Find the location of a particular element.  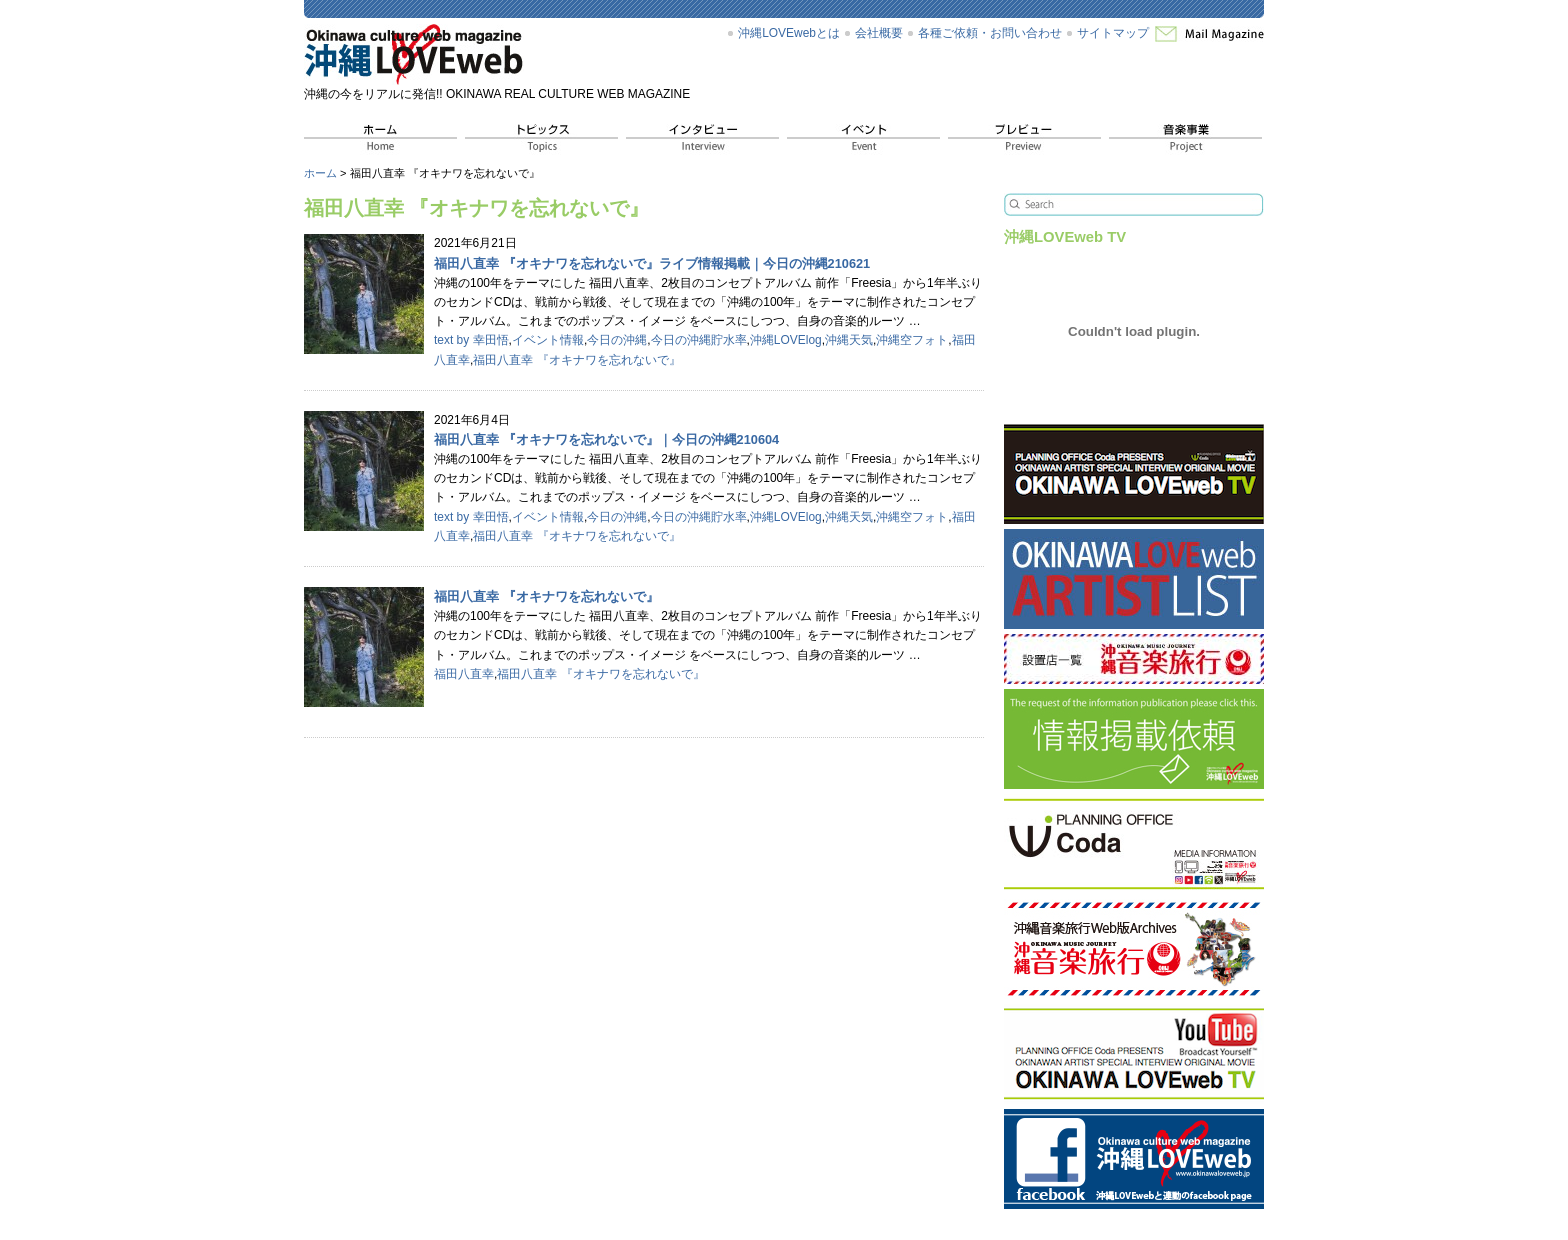

イベント情報 is located at coordinates (548, 340).